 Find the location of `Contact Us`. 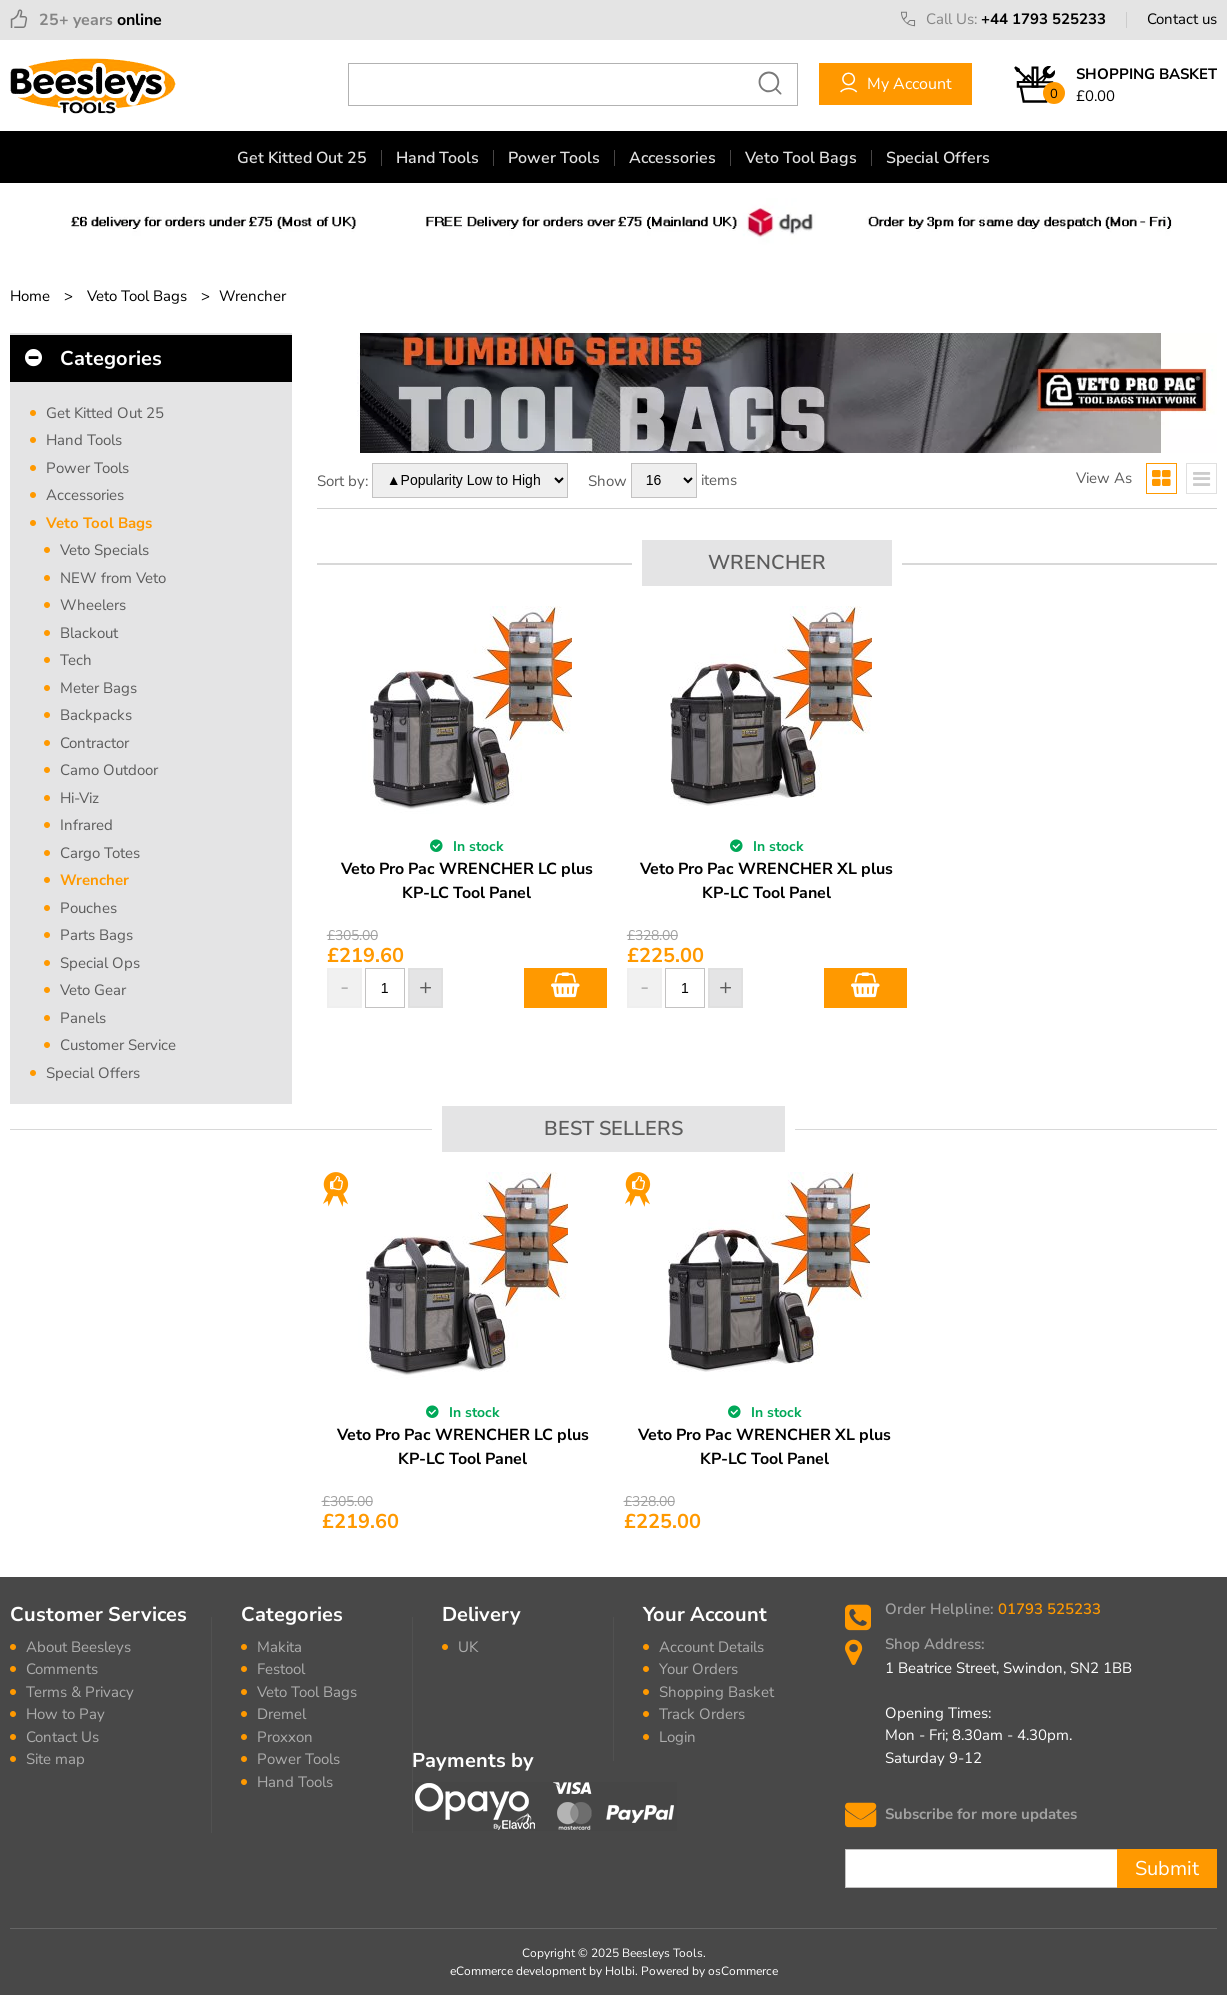

Contact Us is located at coordinates (62, 1737).